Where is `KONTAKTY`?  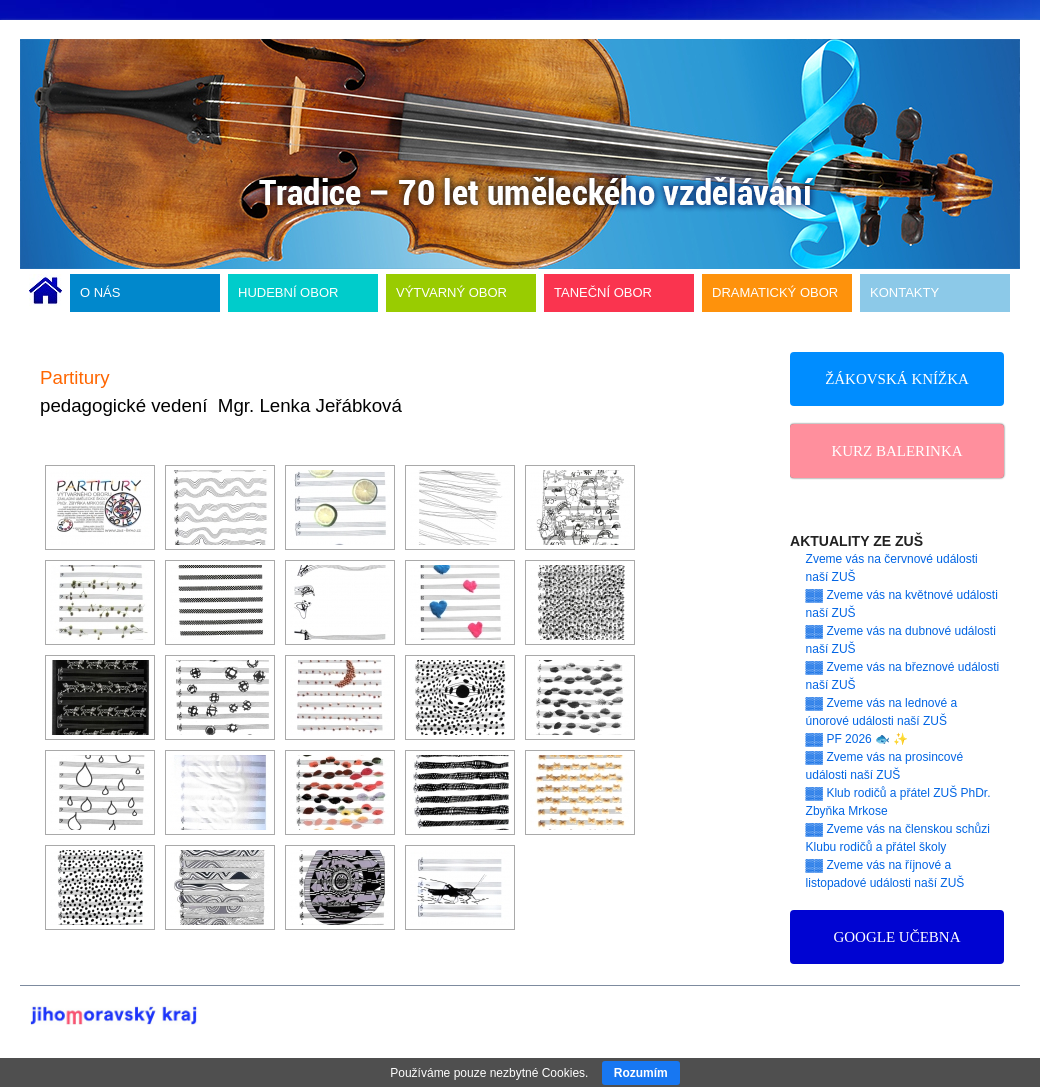
KONTAKTY is located at coordinates (904, 292).